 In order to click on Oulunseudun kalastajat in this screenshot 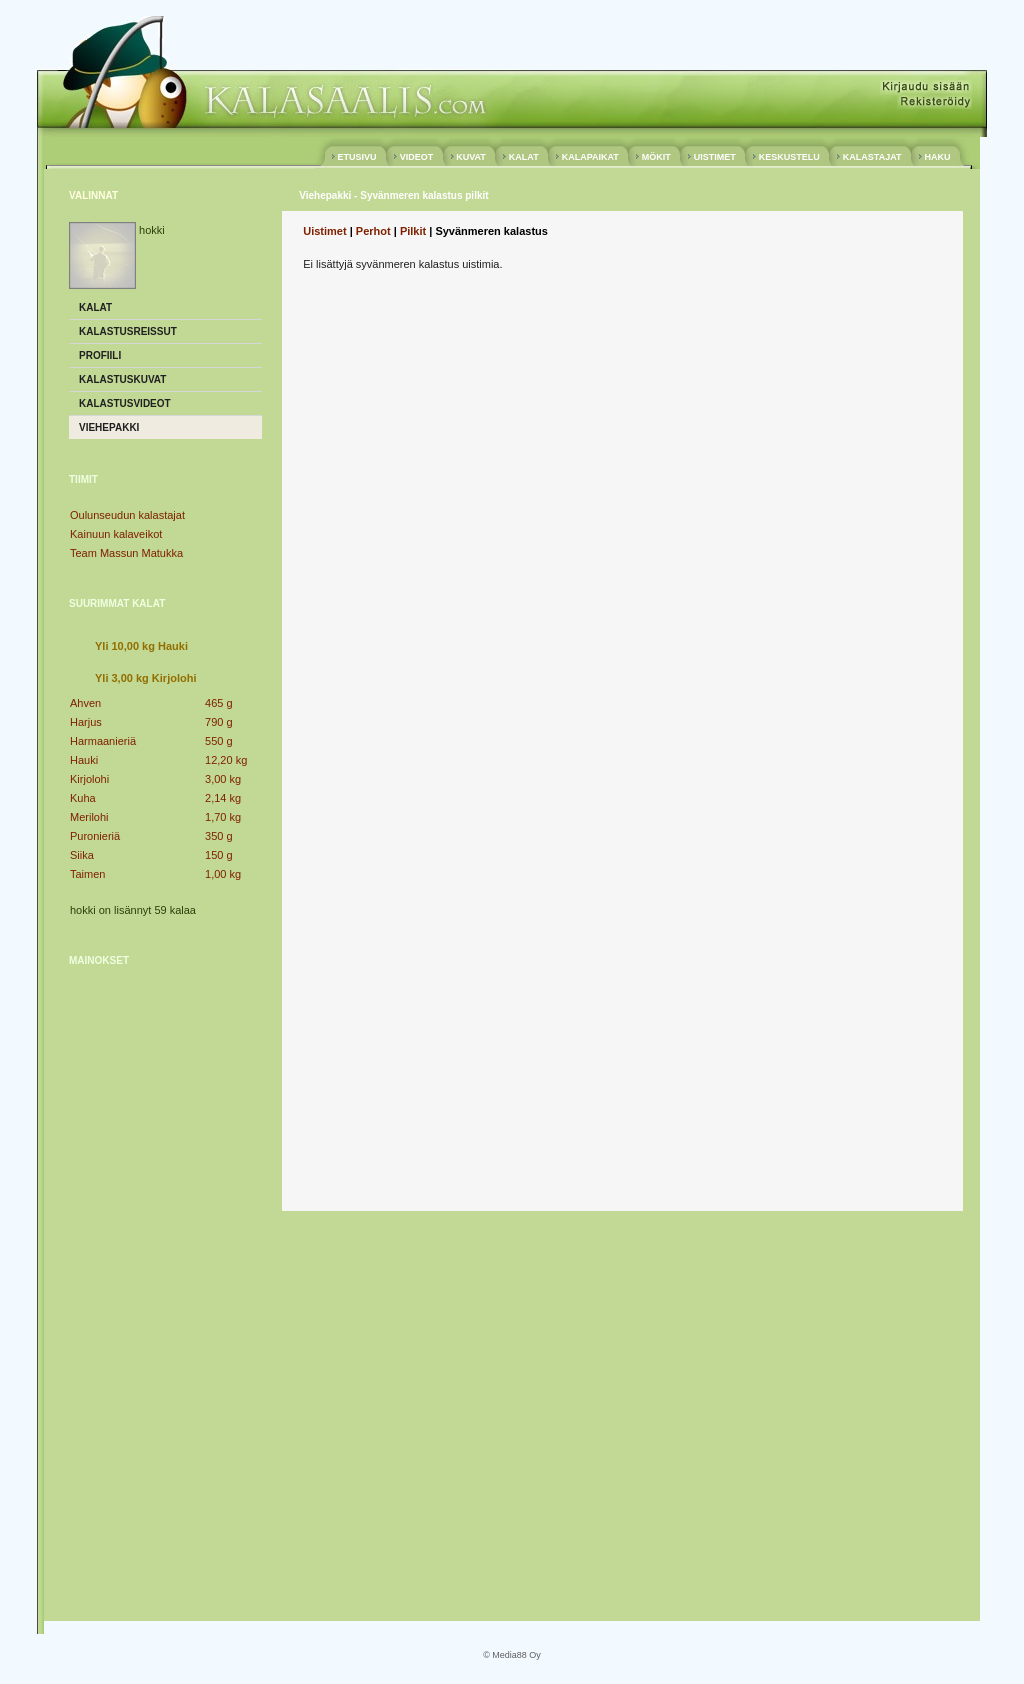, I will do `click(127, 515)`.